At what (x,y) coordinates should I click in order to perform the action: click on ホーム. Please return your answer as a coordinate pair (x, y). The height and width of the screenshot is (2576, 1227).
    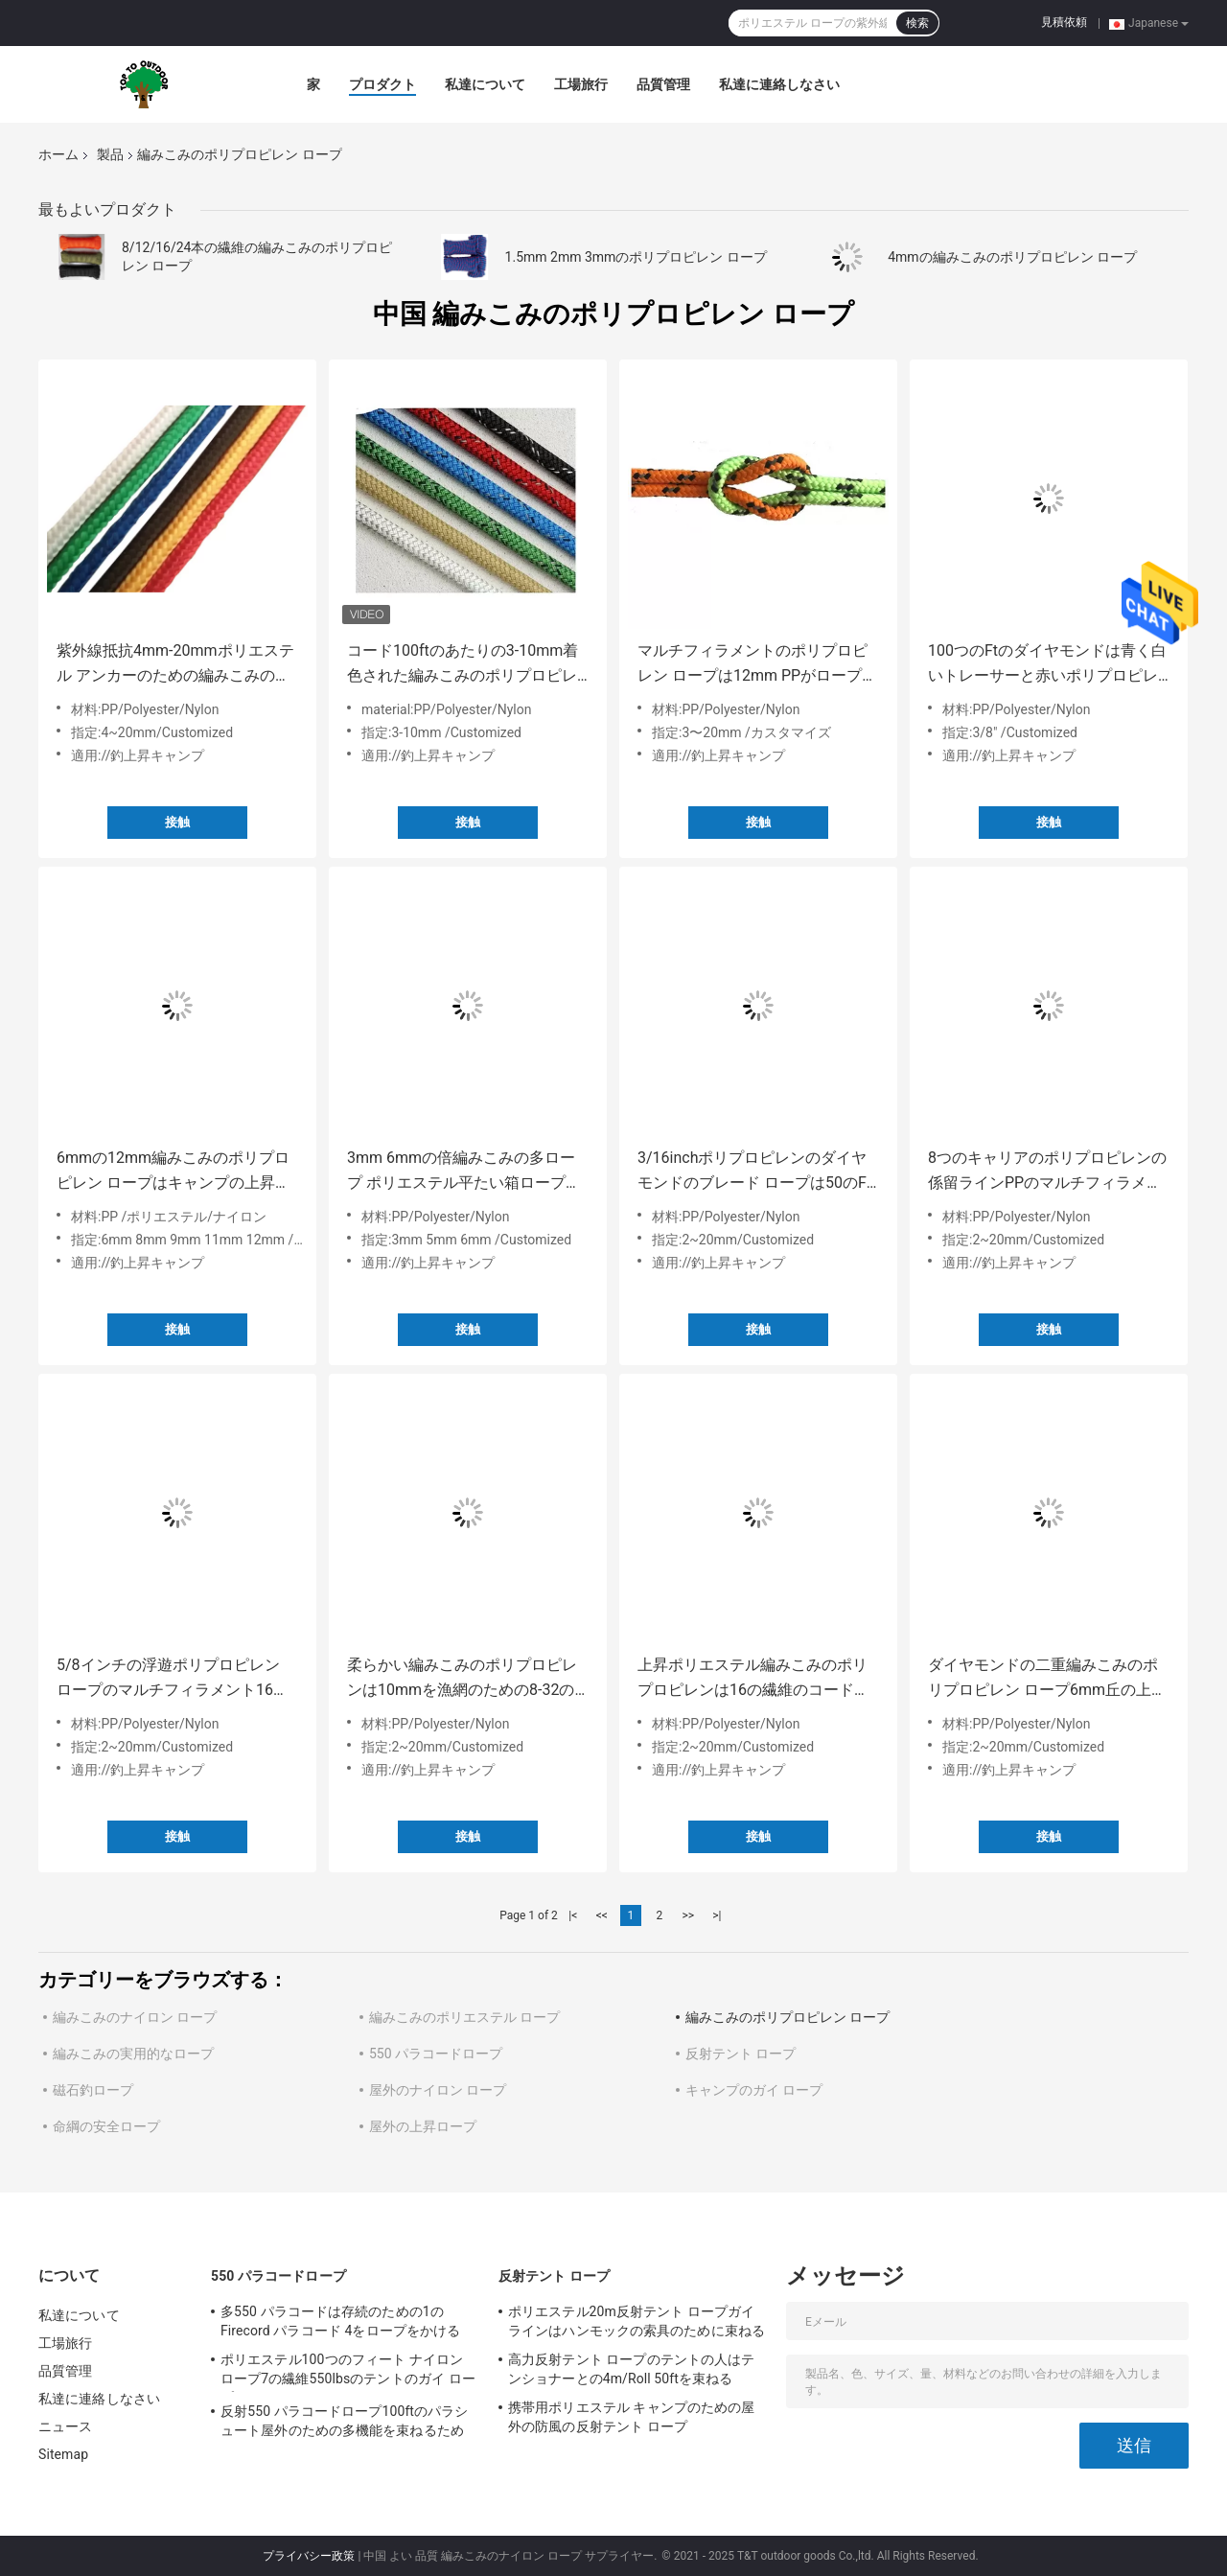
    Looking at the image, I should click on (58, 154).